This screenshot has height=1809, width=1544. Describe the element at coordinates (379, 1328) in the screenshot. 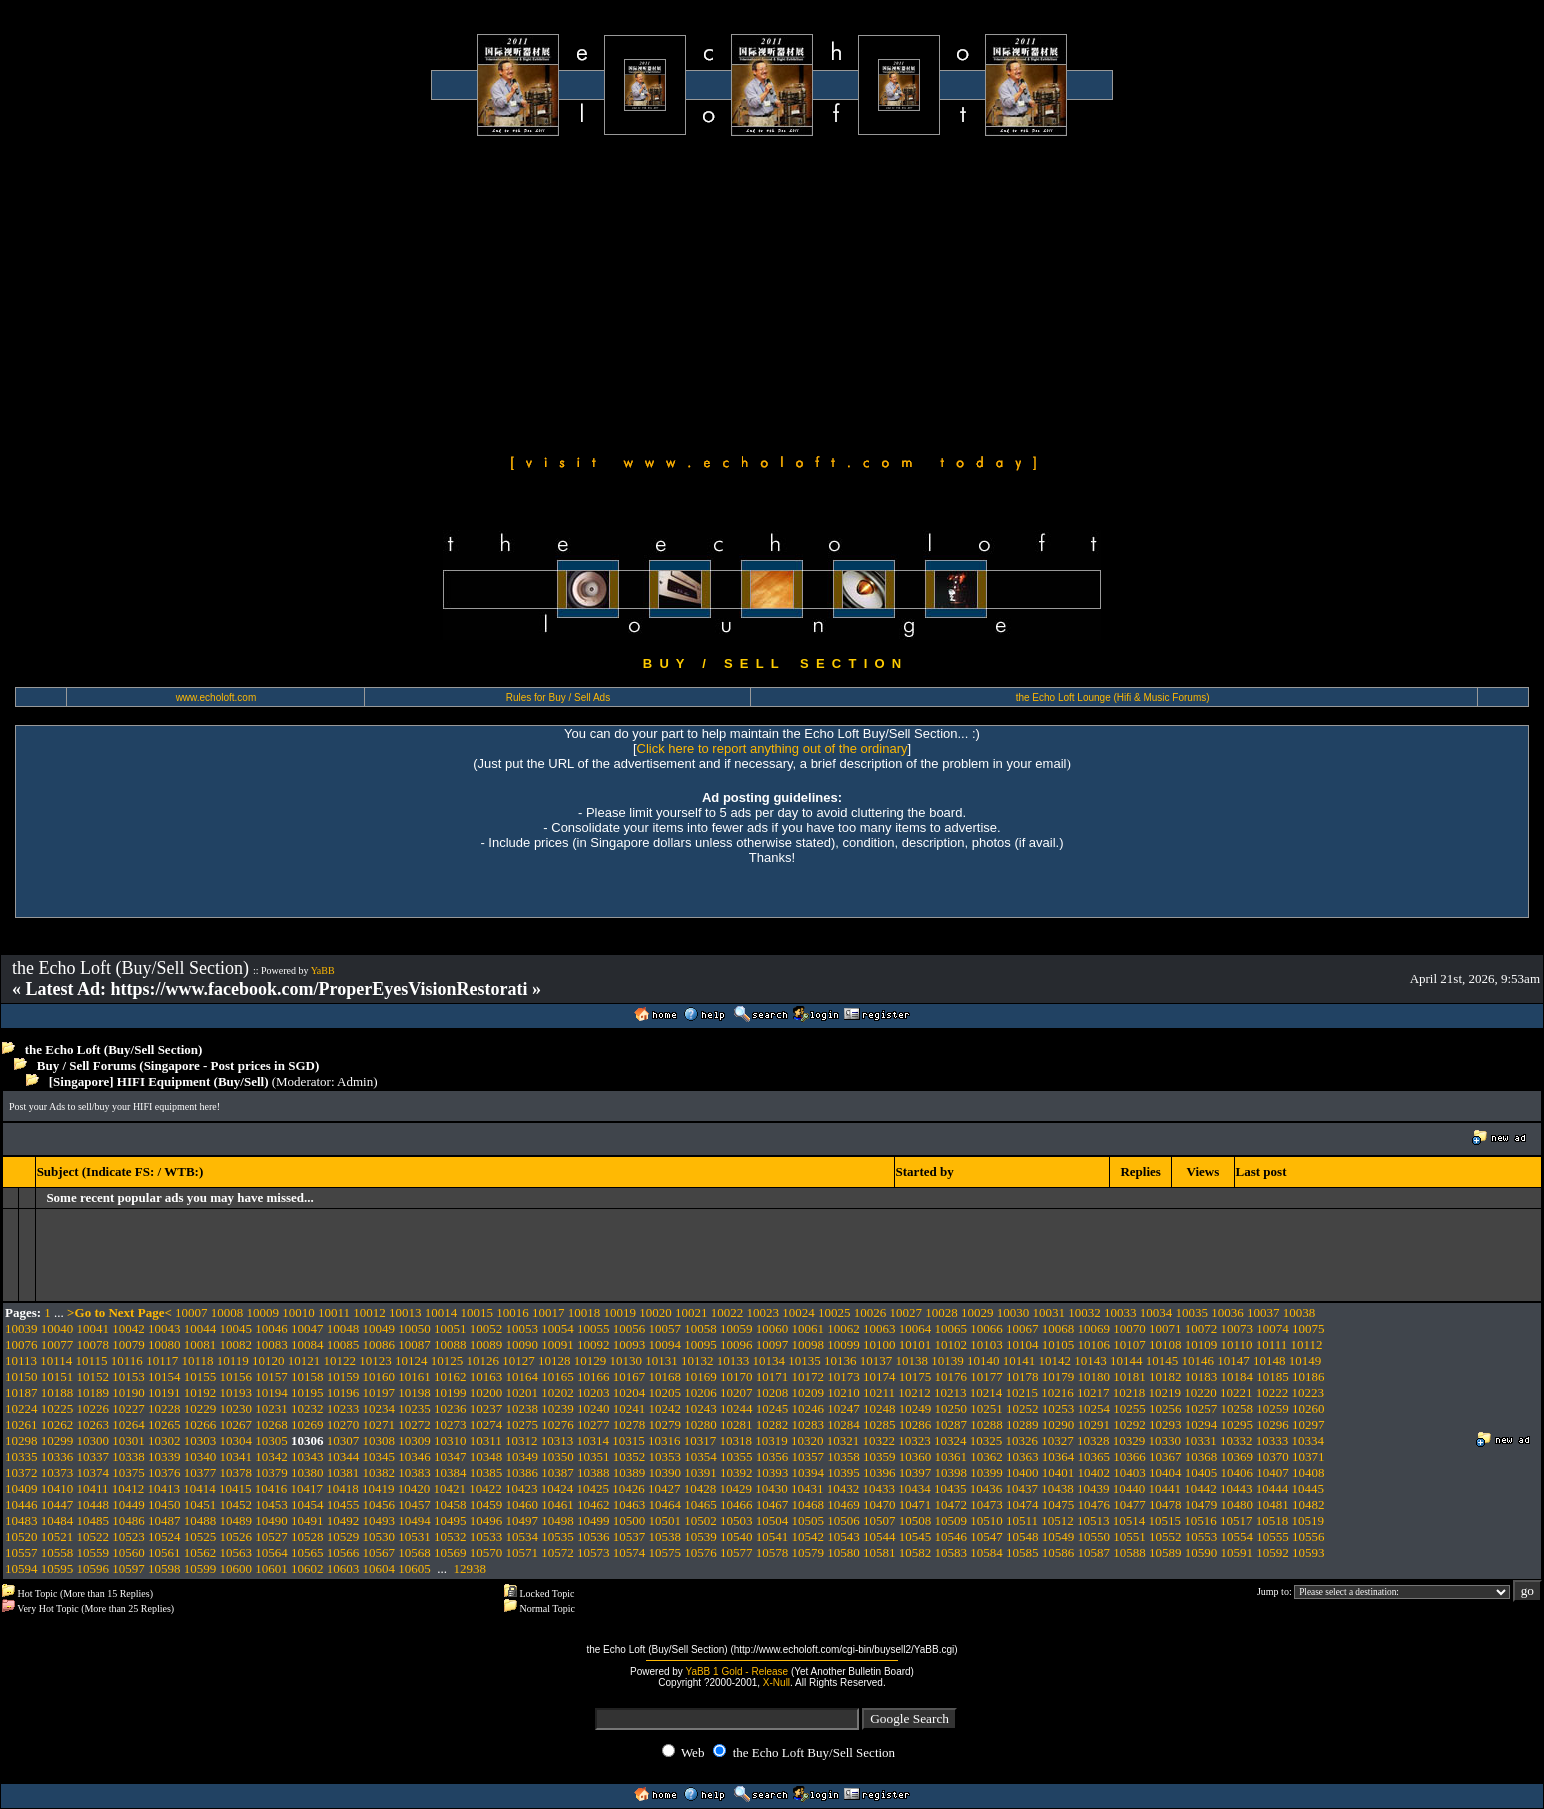

I see `10049` at that location.